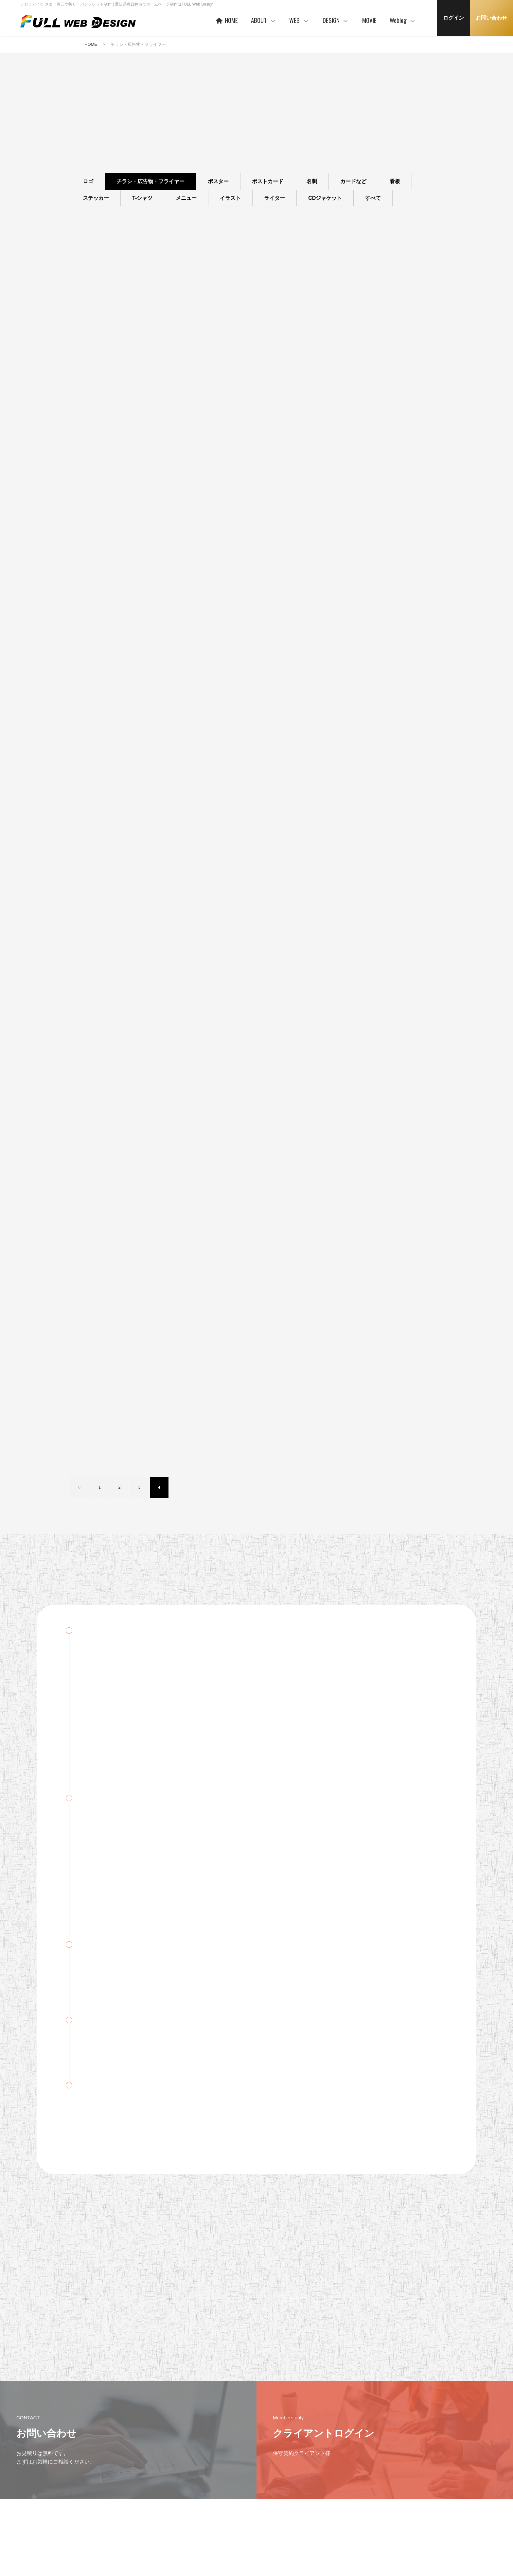 The width and height of the screenshot is (513, 2576). I want to click on 名刺, so click(312, 181).